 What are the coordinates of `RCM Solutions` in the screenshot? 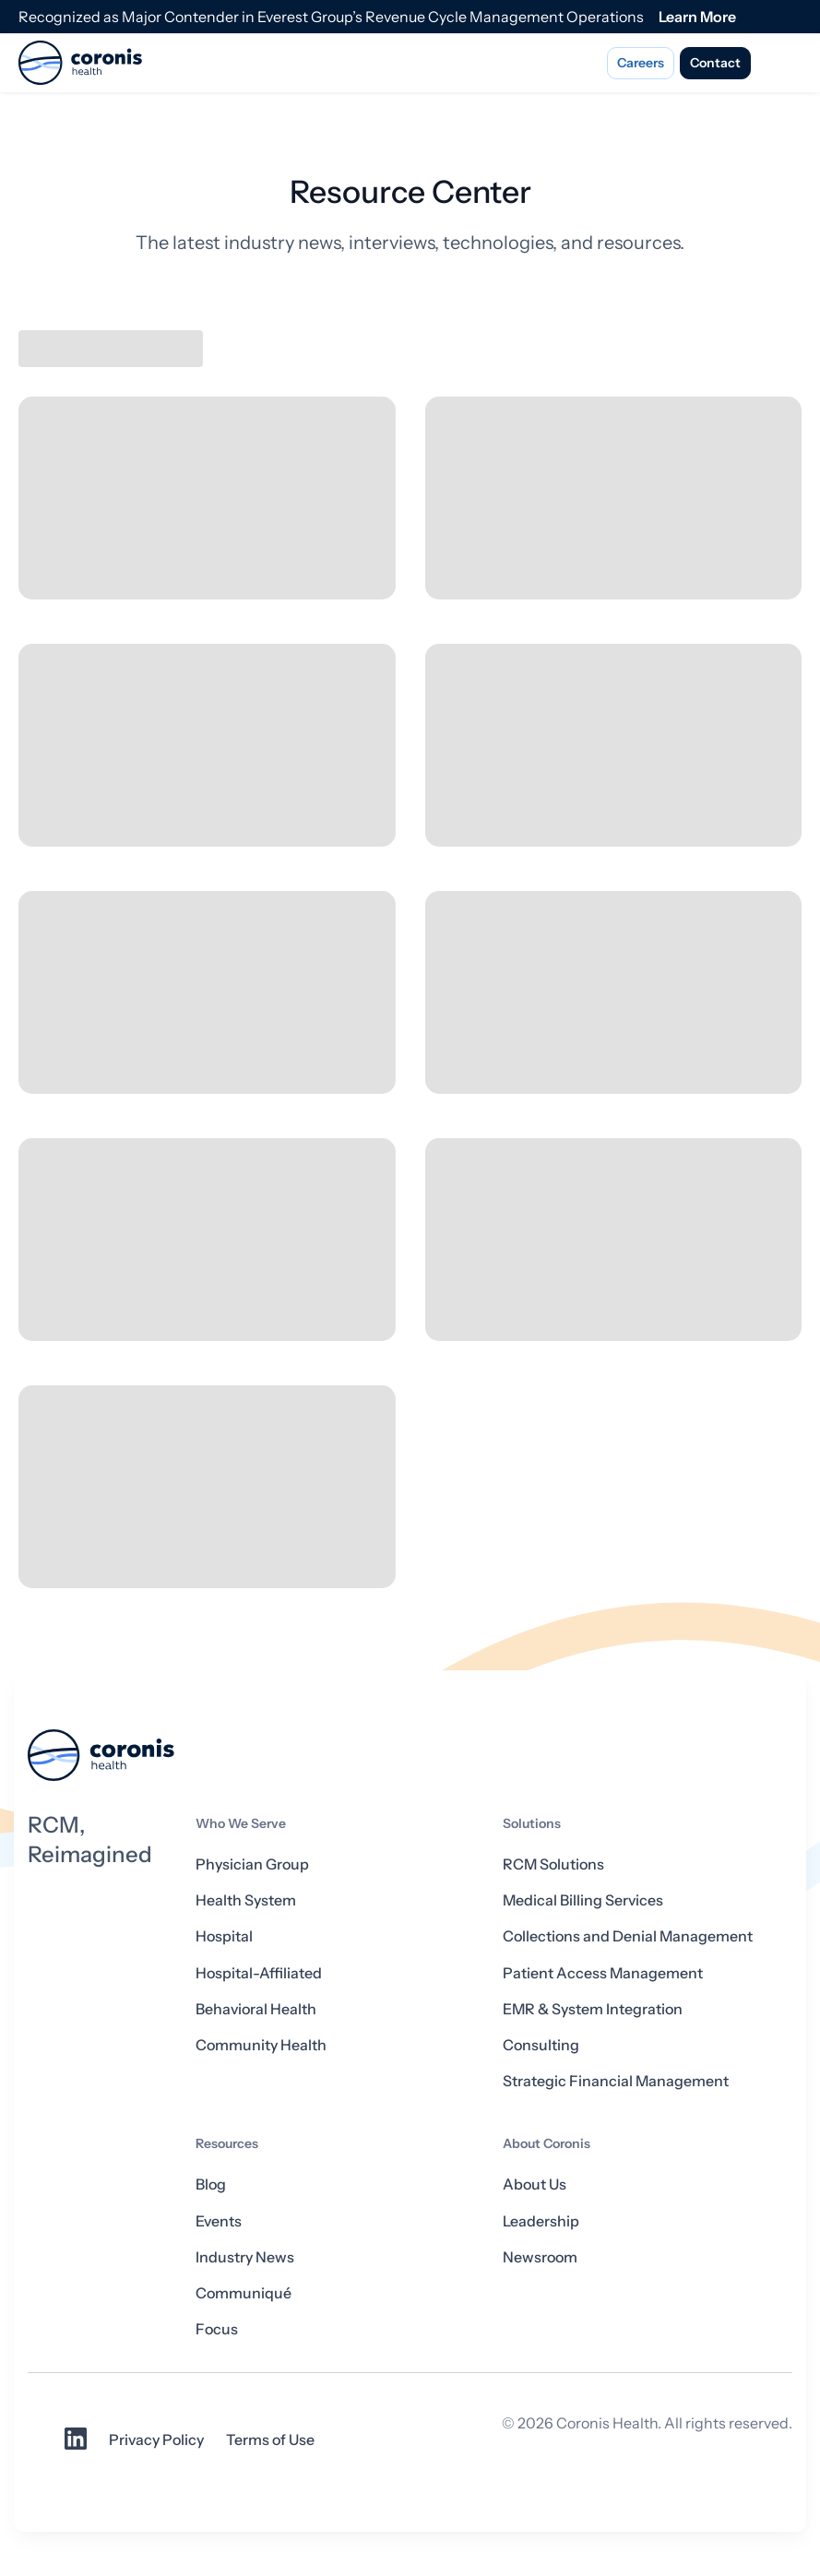 It's located at (553, 1864).